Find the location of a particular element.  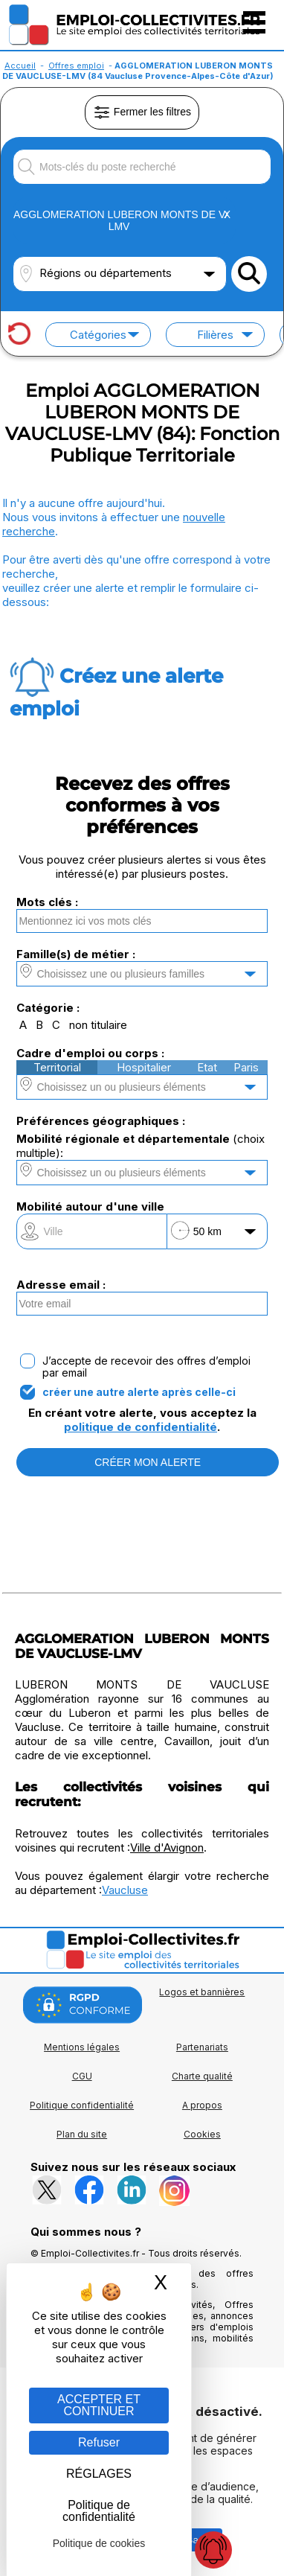

Etat is located at coordinates (207, 1067).